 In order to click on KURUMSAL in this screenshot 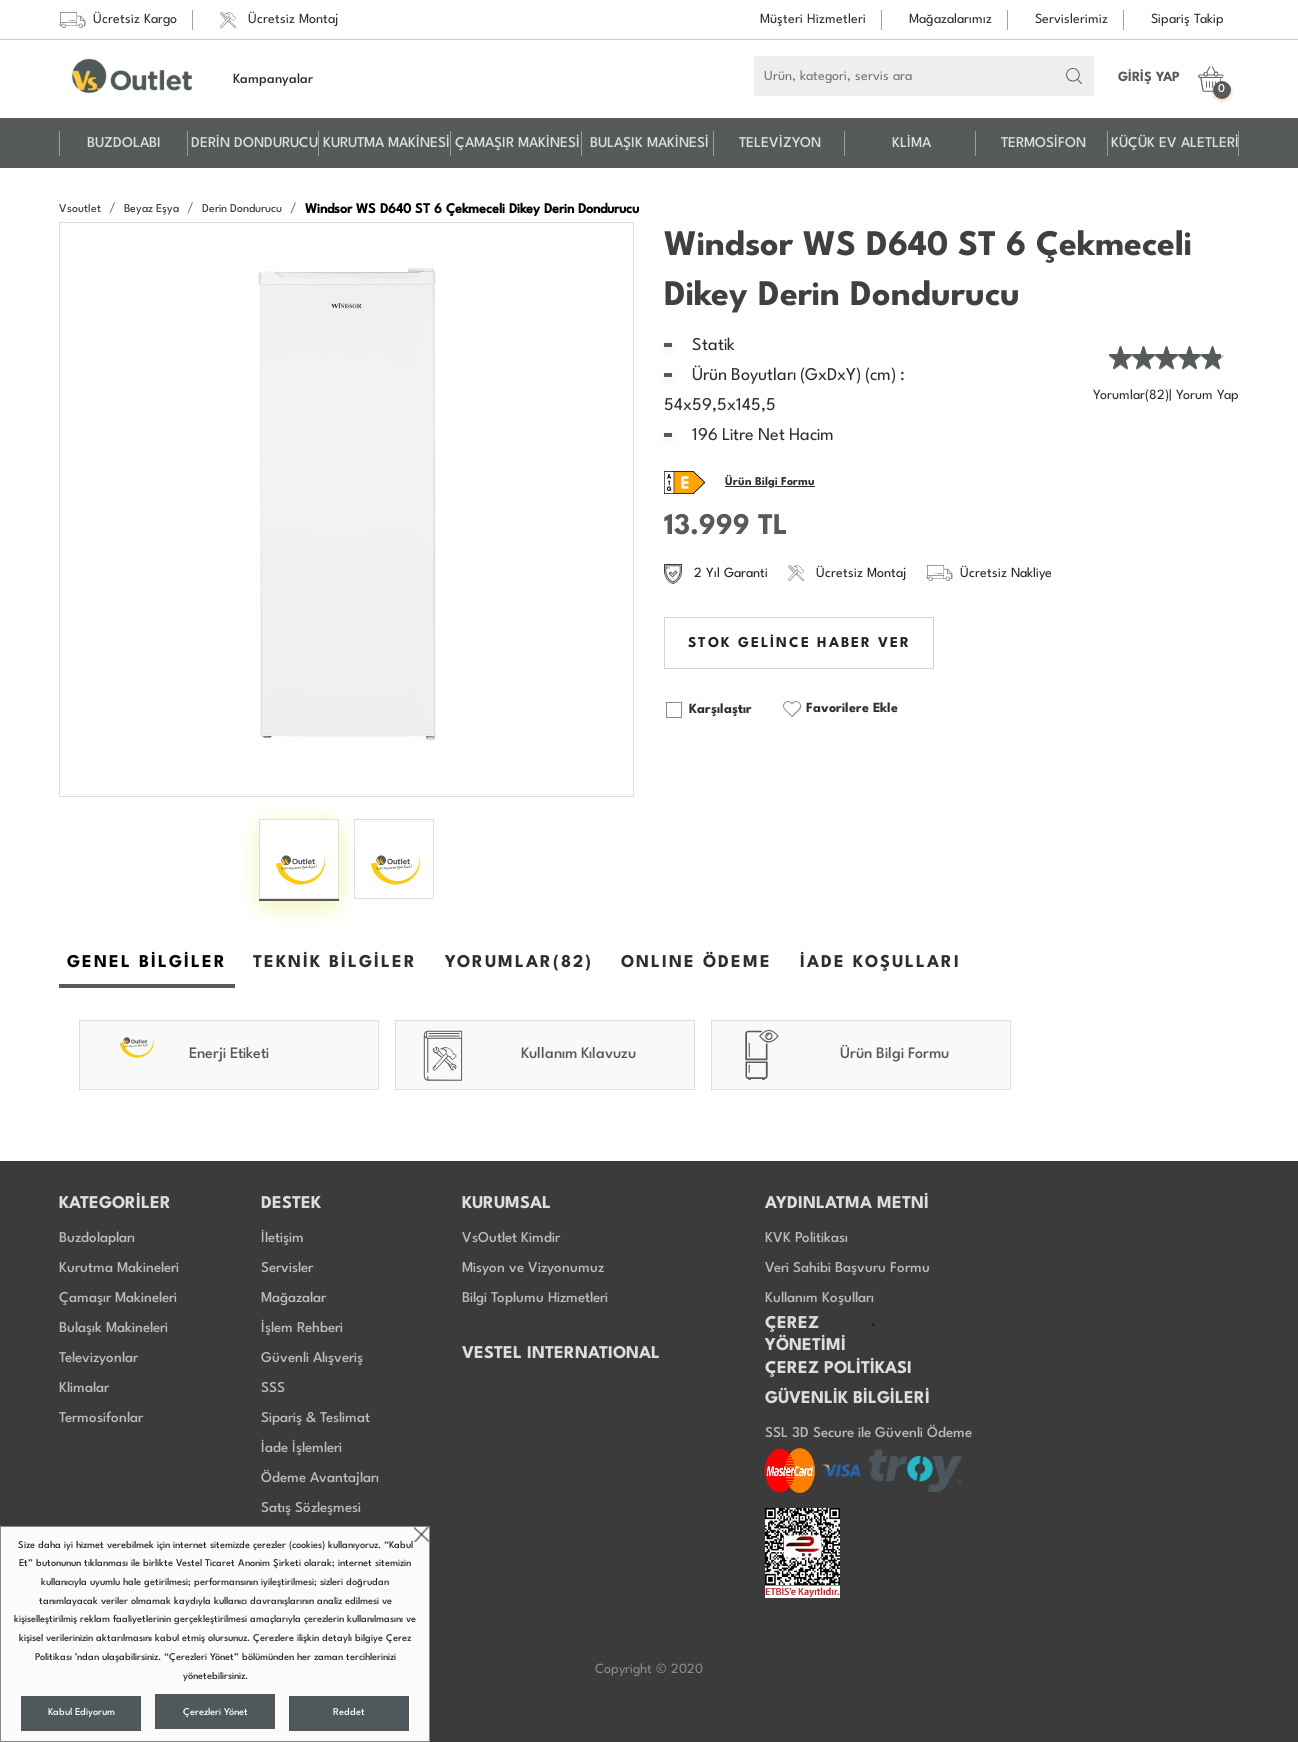, I will do `click(506, 1203)`.